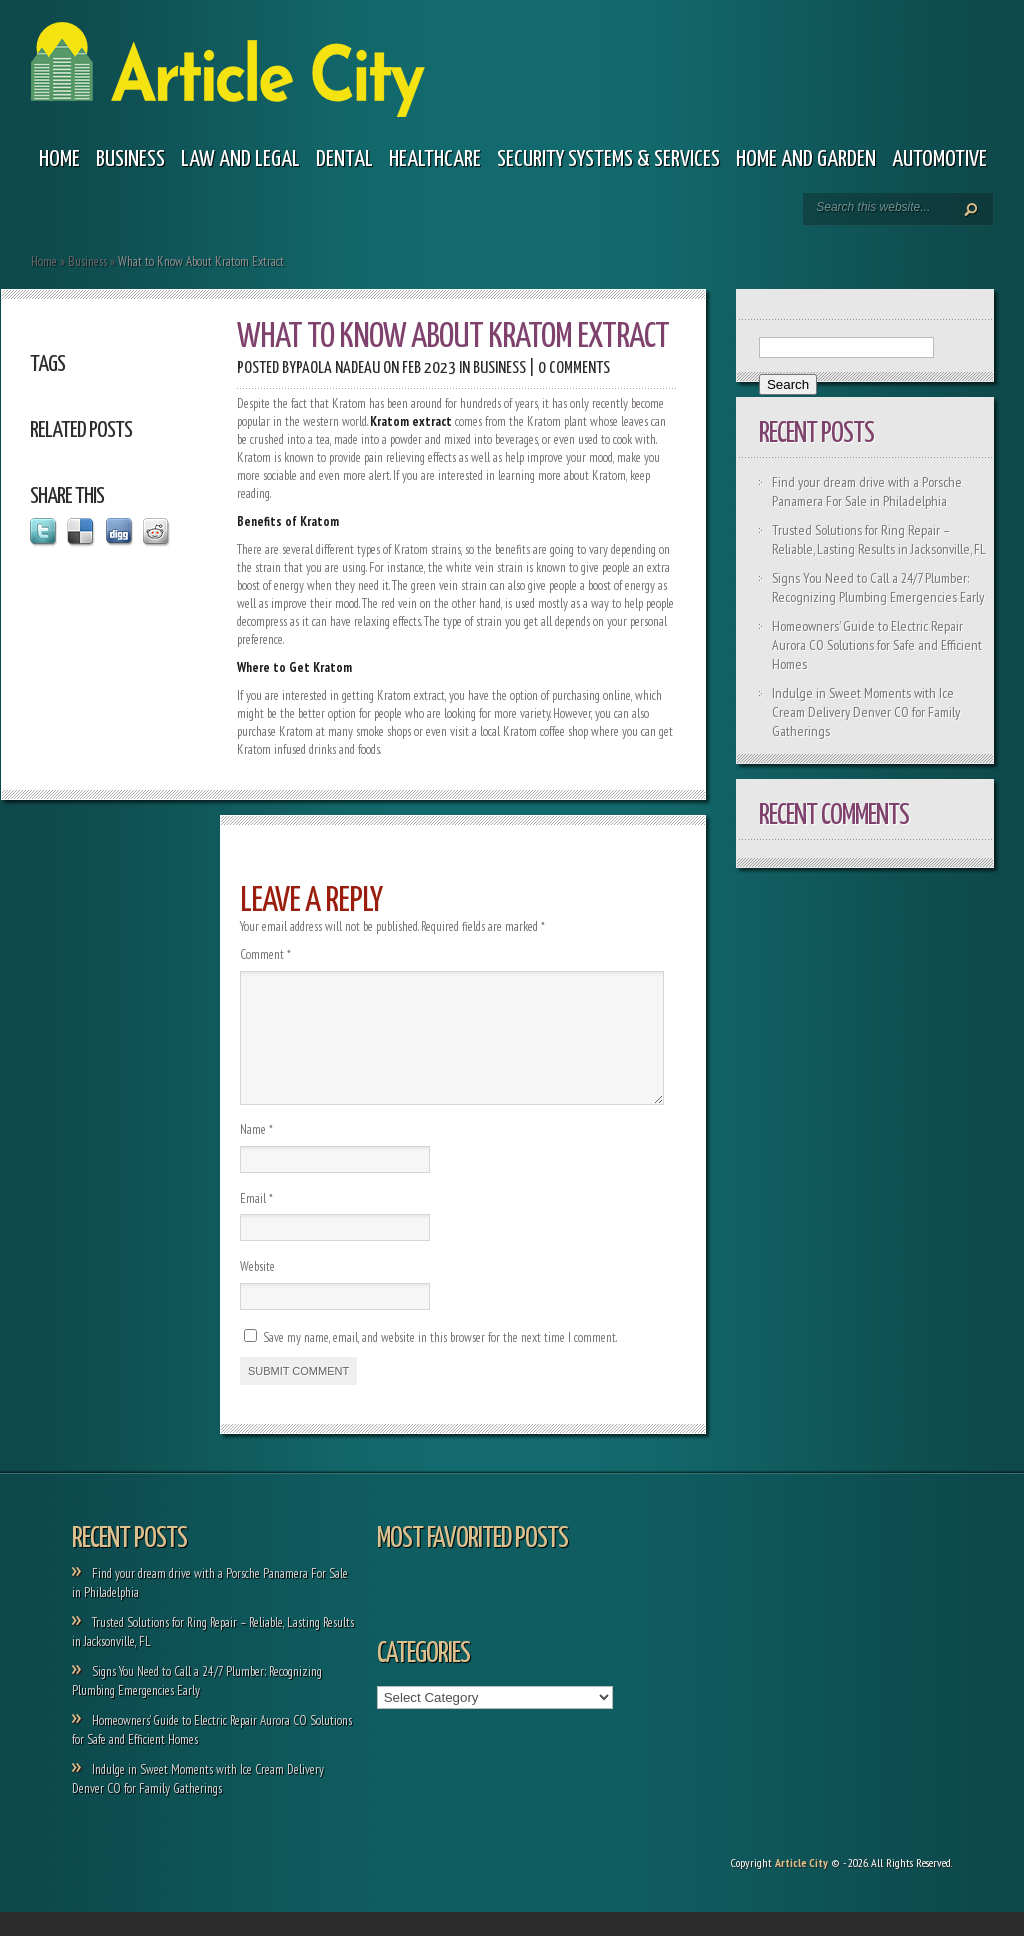 The height and width of the screenshot is (1936, 1024). Describe the element at coordinates (256, 1222) in the screenshot. I see `Email` at that location.